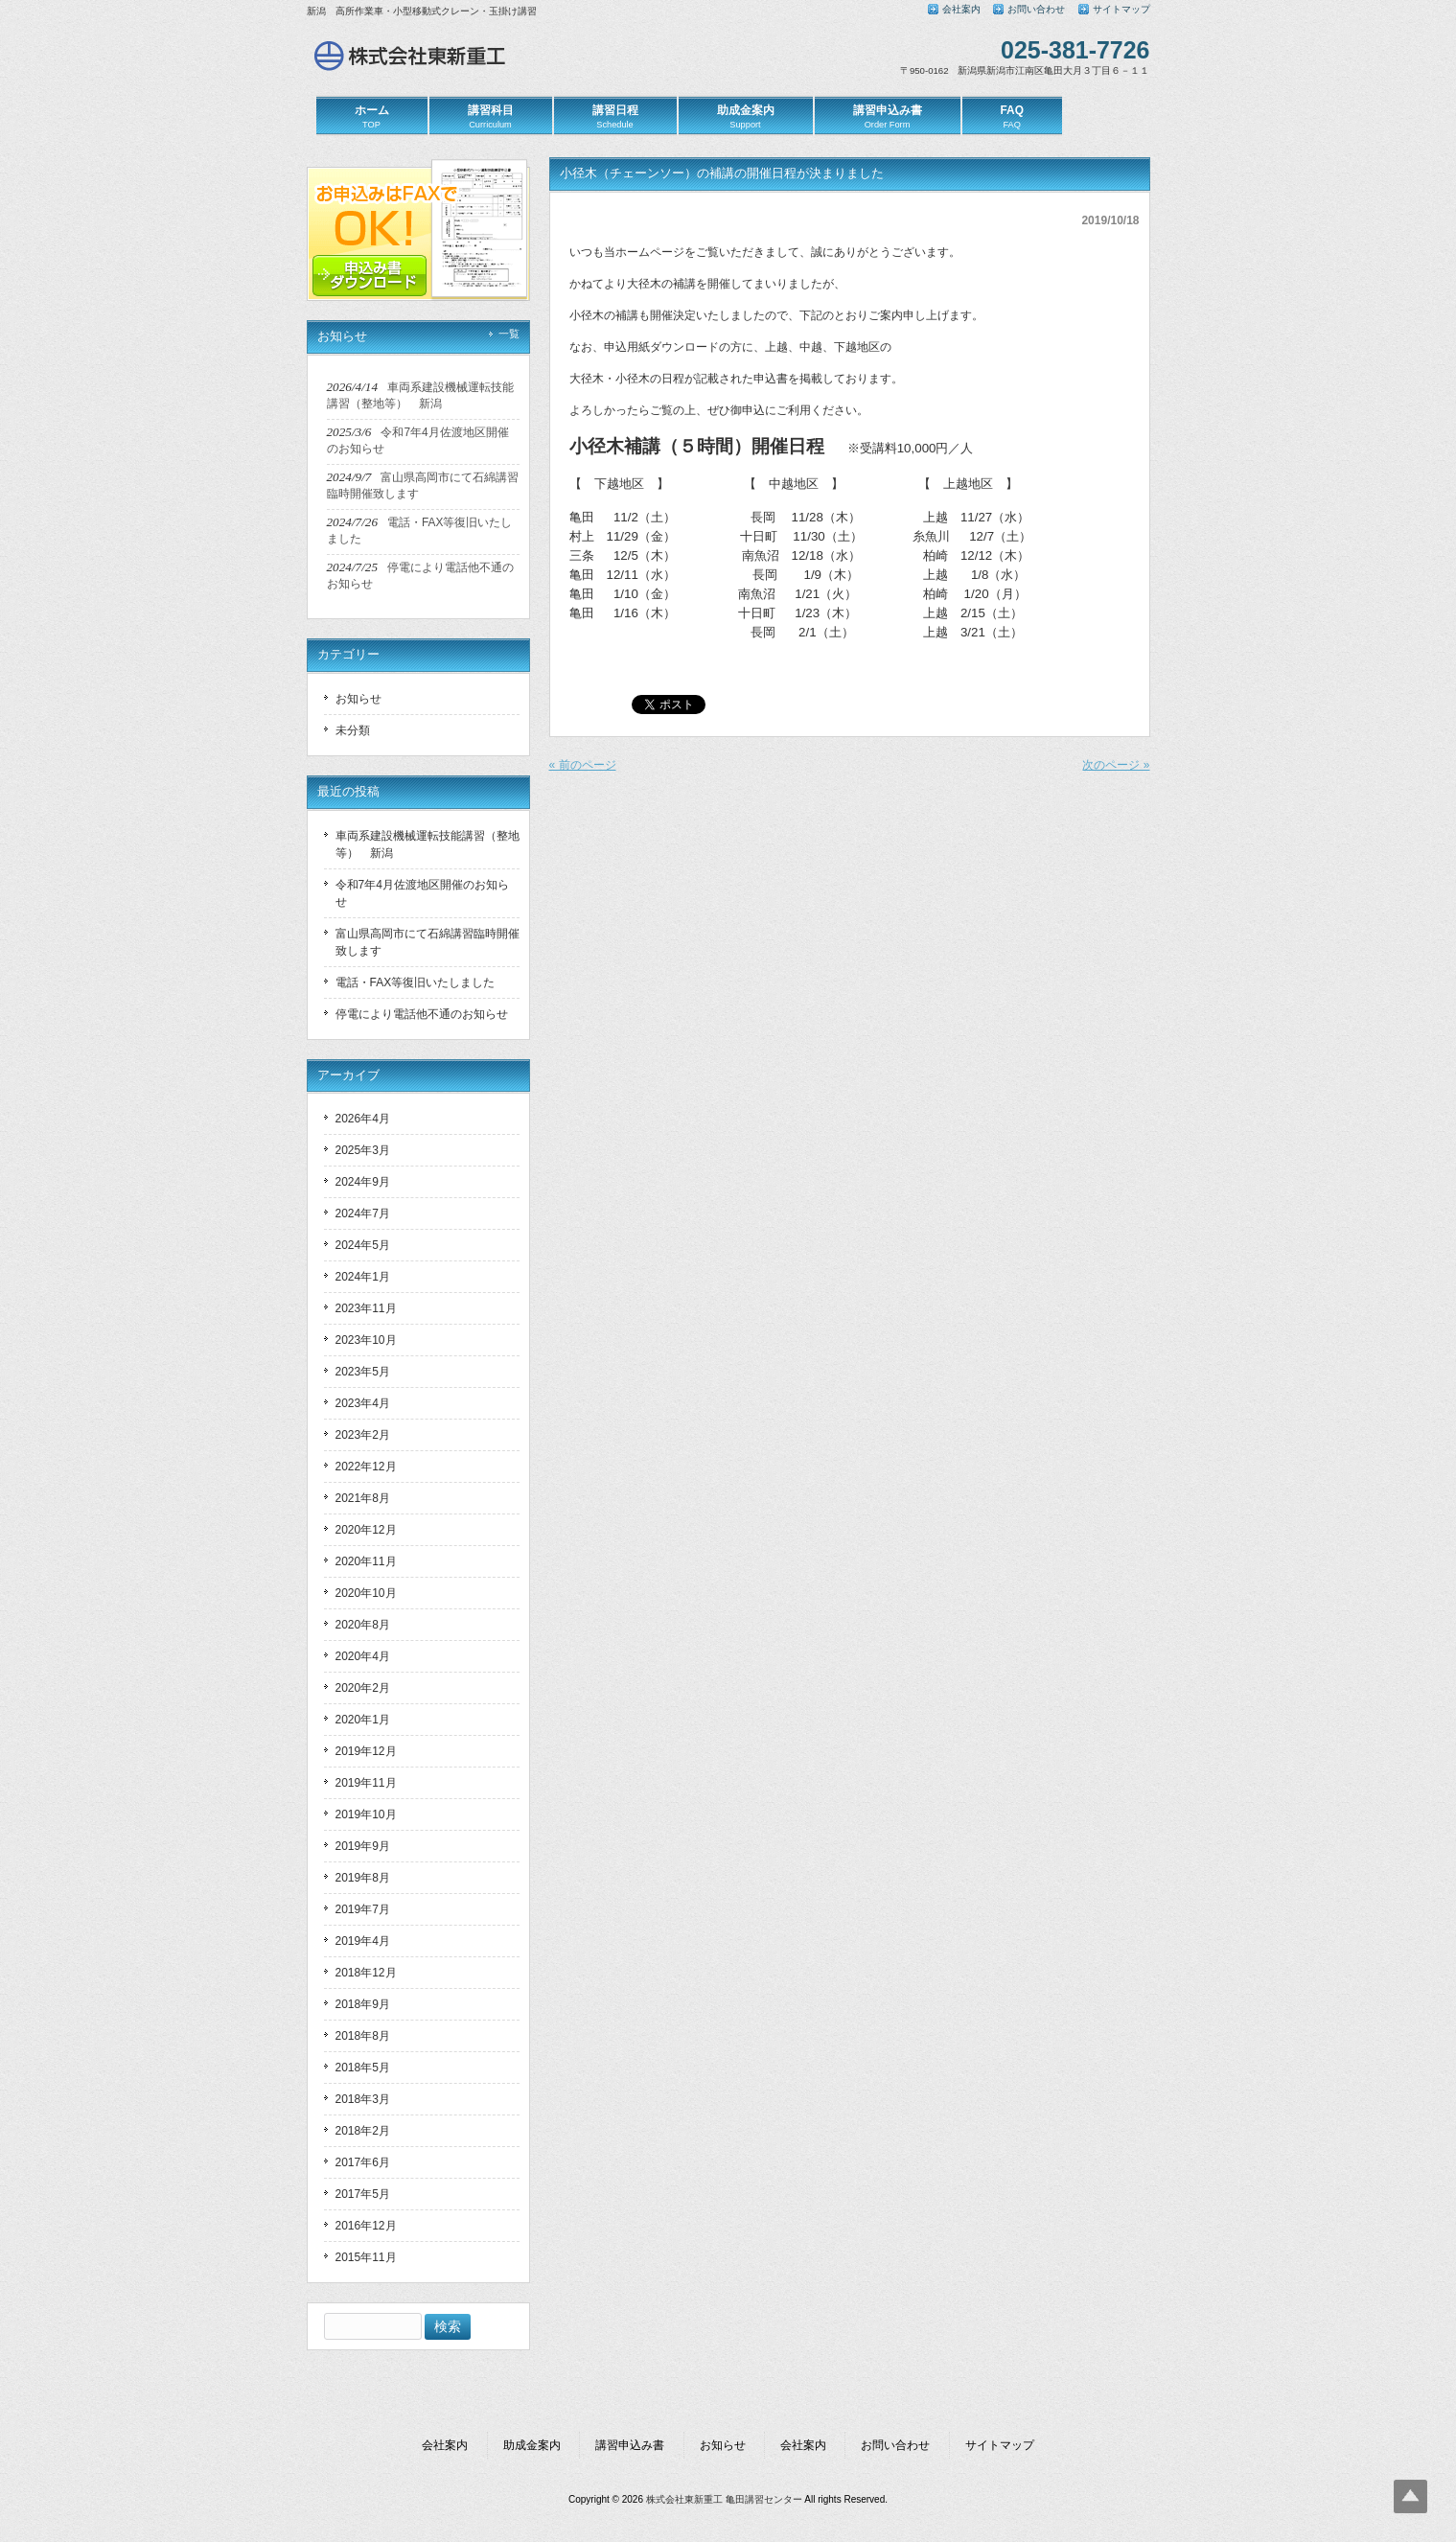 The image size is (1456, 2542). I want to click on 2020年11月, so click(366, 1561).